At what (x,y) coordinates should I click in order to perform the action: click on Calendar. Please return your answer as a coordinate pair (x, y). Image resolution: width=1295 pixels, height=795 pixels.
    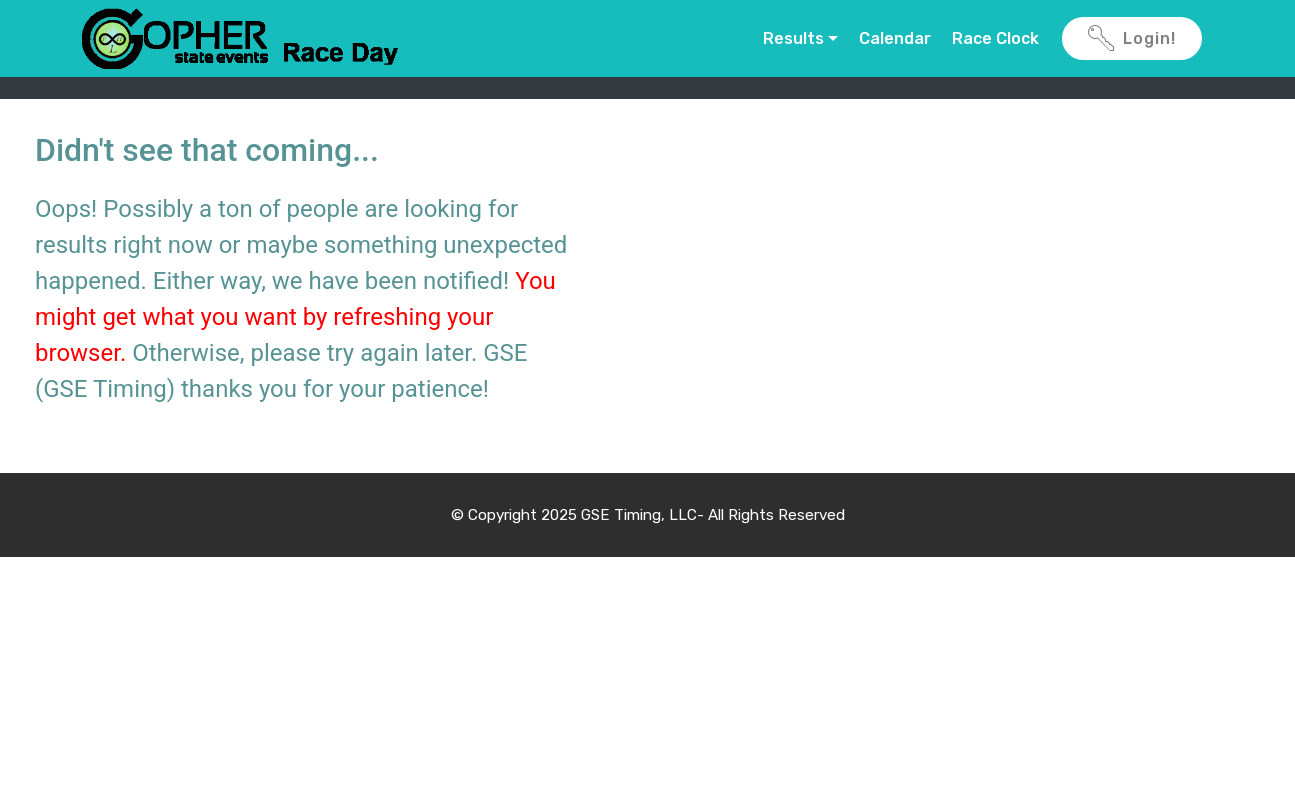
    Looking at the image, I should click on (895, 38).